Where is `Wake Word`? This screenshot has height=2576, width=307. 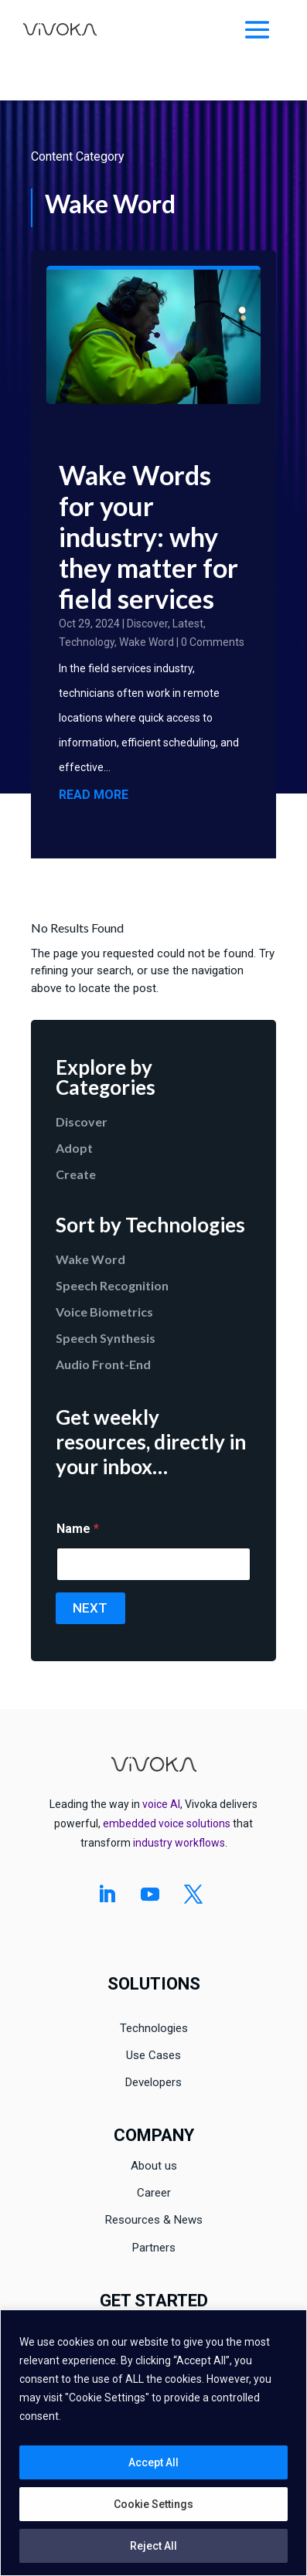
Wake Word is located at coordinates (146, 642).